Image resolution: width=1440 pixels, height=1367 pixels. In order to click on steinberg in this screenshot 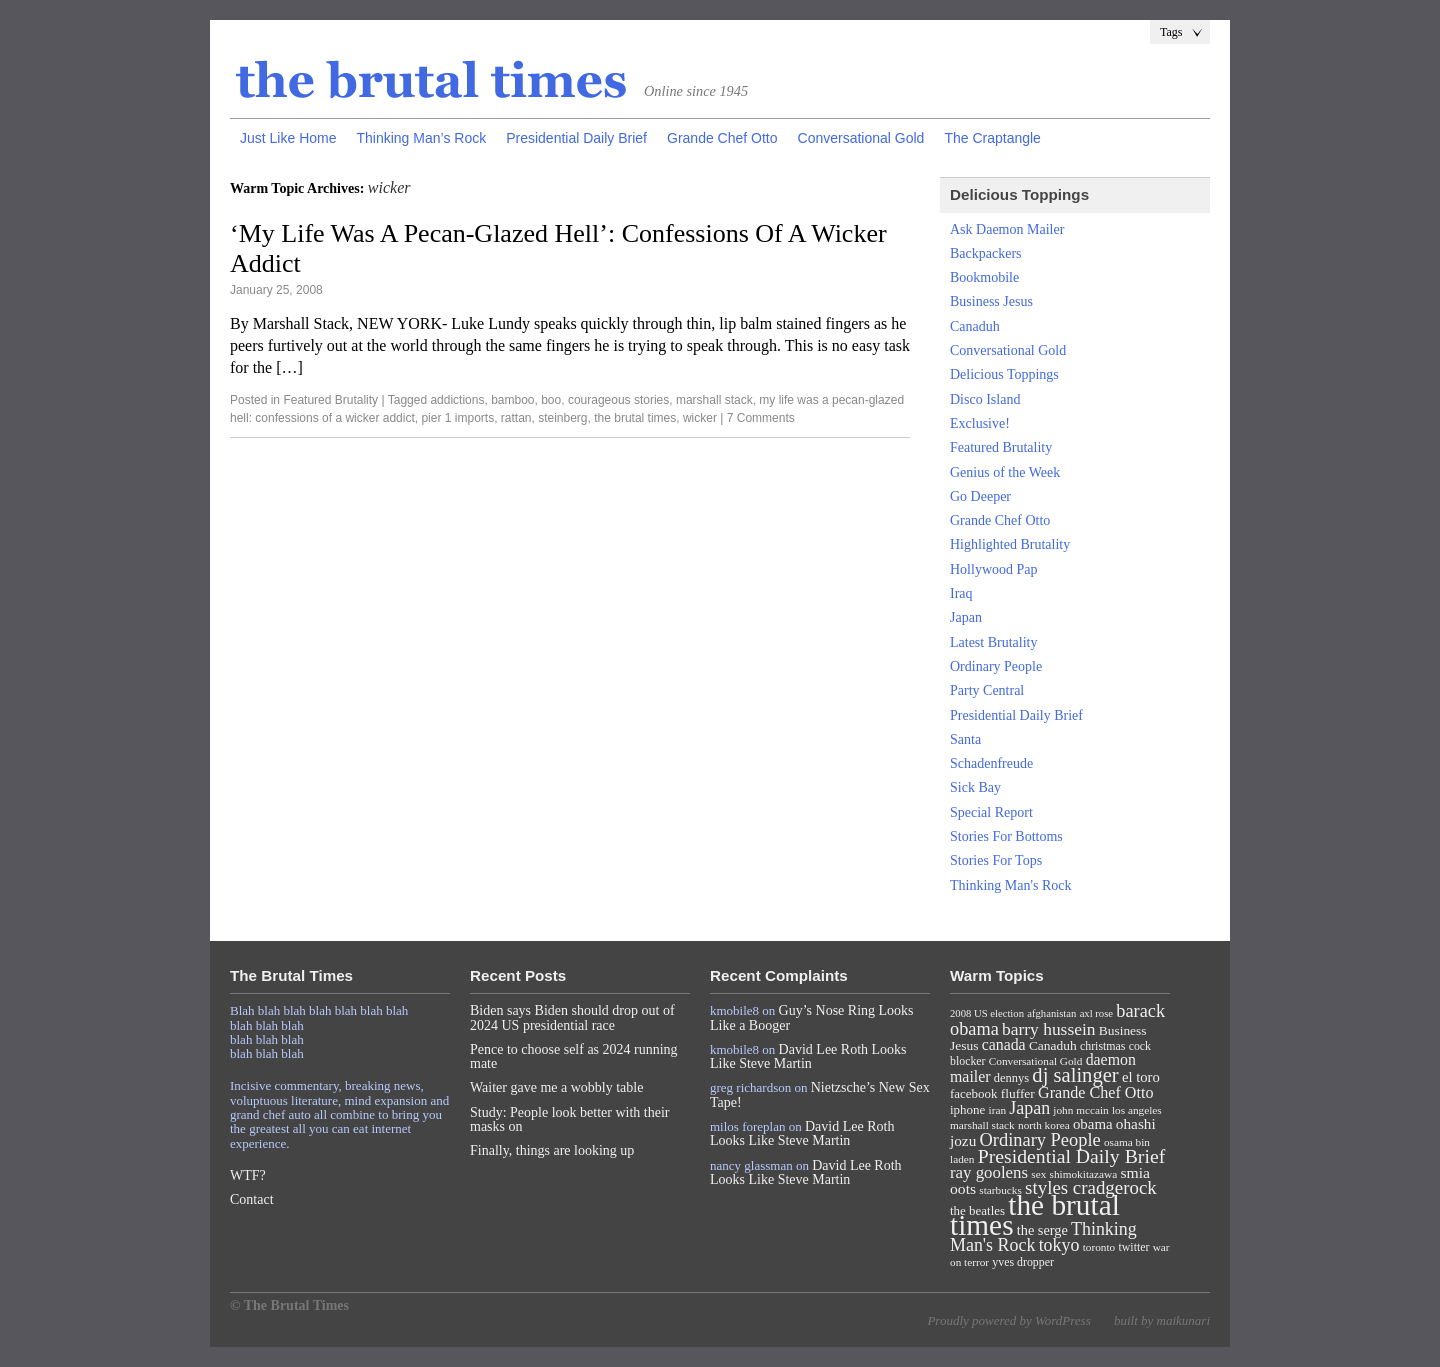, I will do `click(562, 418)`.